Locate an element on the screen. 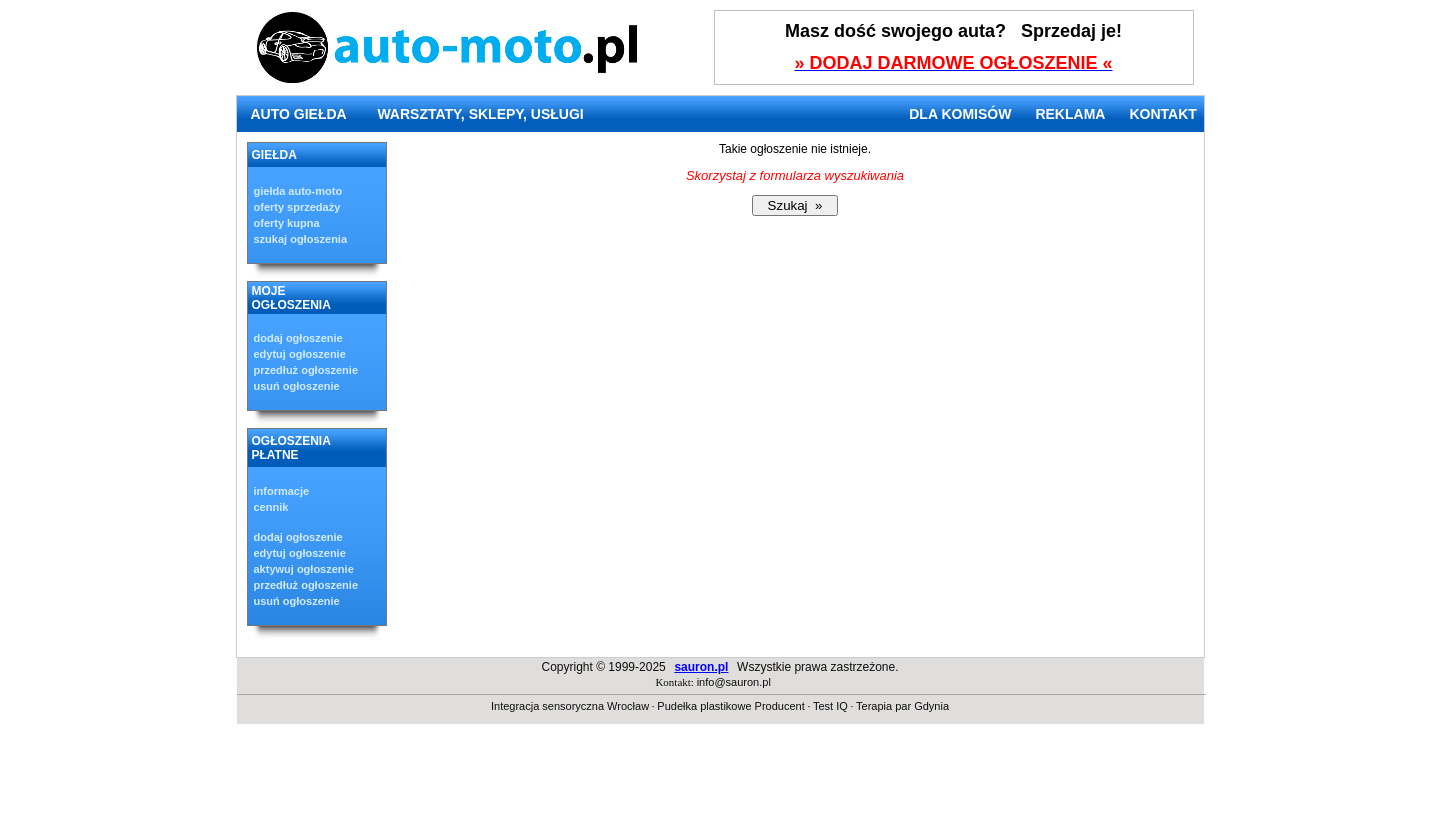 The height and width of the screenshot is (828, 1440). usuń ogłoszenie is located at coordinates (297, 386).